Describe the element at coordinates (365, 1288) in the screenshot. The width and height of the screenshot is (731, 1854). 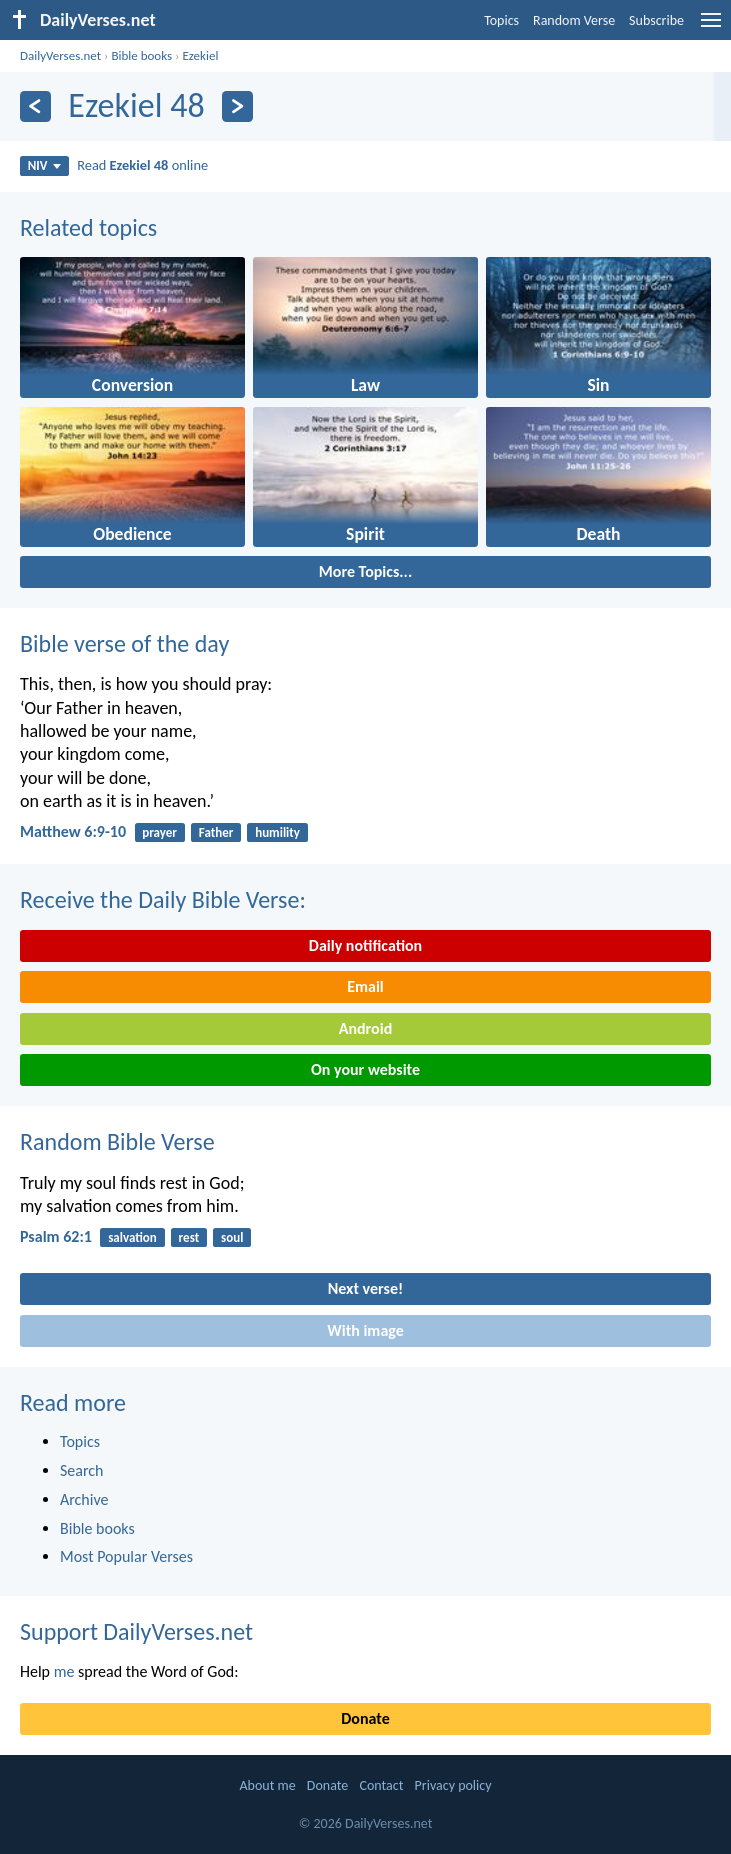
I see `Next verse!` at that location.